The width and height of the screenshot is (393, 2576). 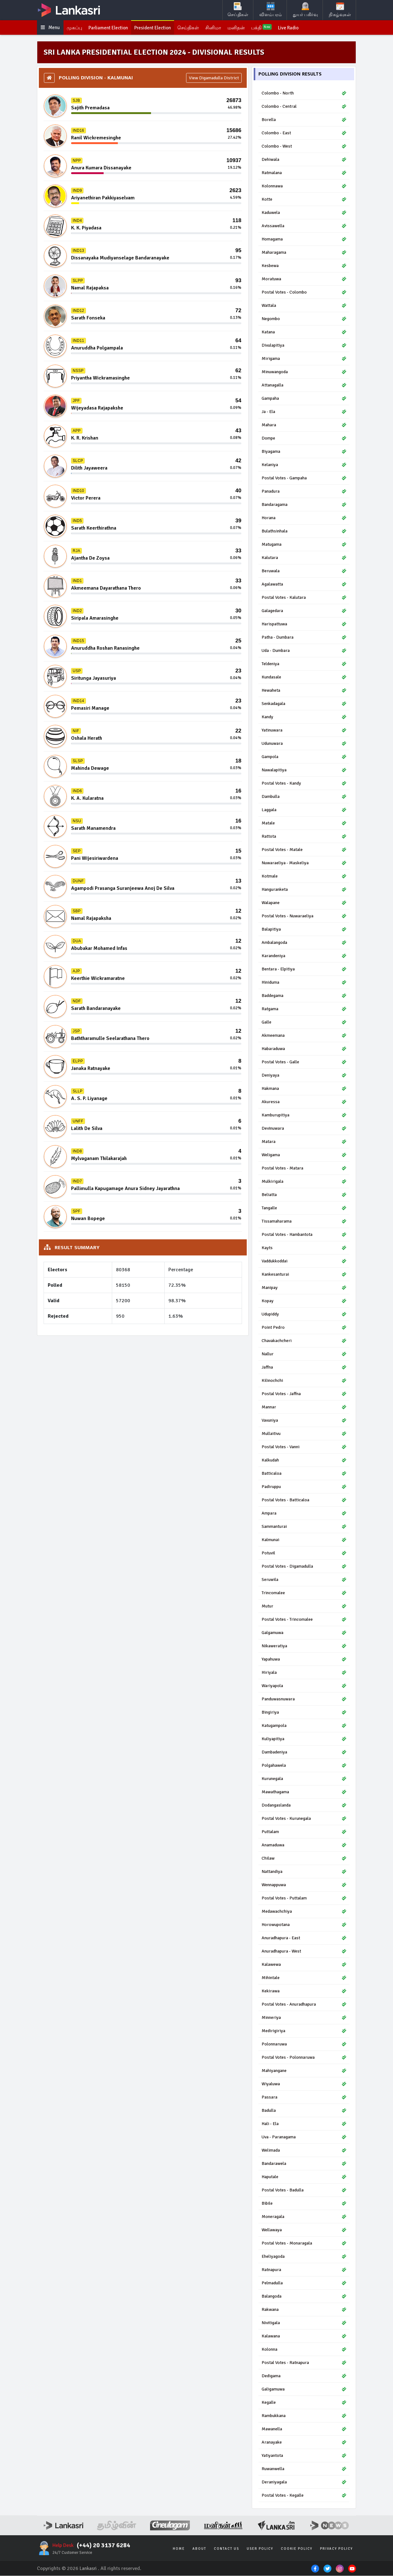 I want to click on Wariyapola, so click(x=304, y=1686).